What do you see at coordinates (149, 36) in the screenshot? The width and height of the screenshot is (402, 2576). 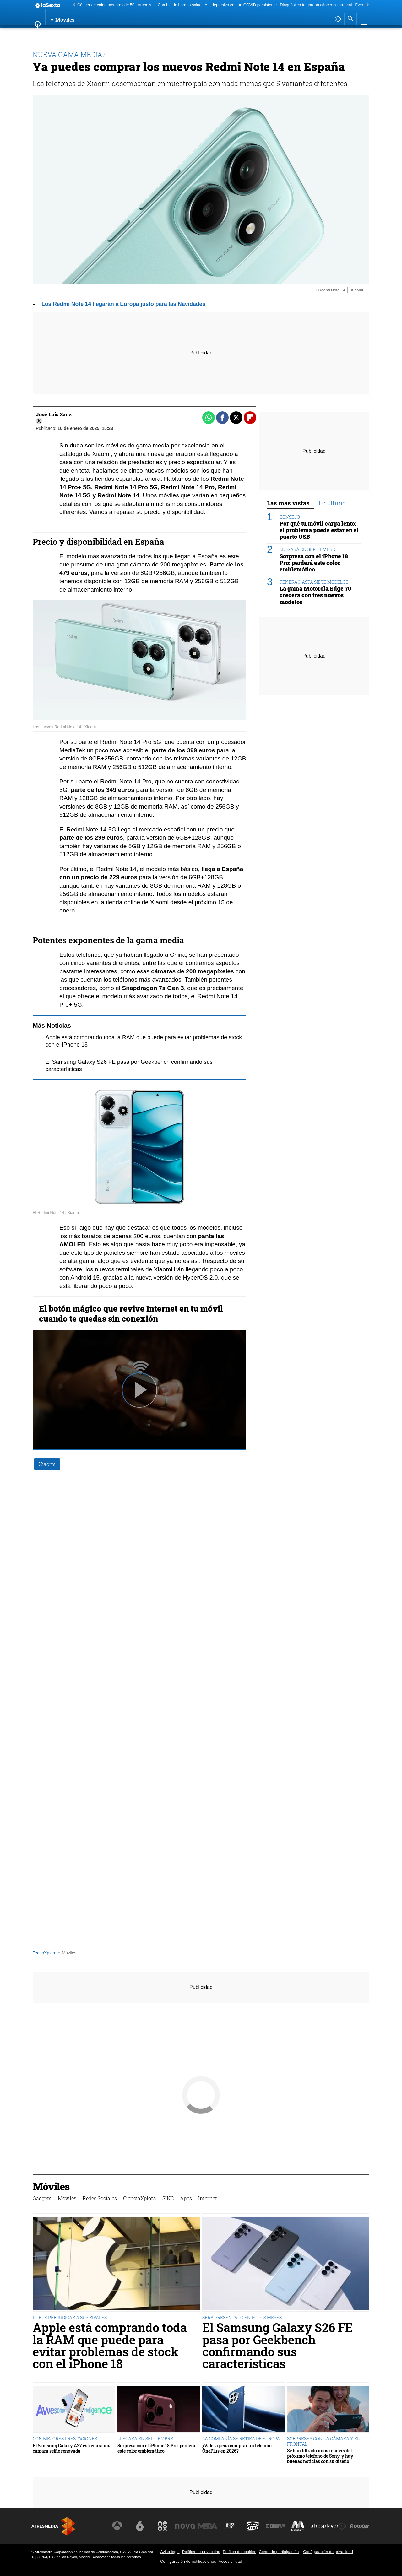 I see `CienciaXplora` at bounding box center [149, 36].